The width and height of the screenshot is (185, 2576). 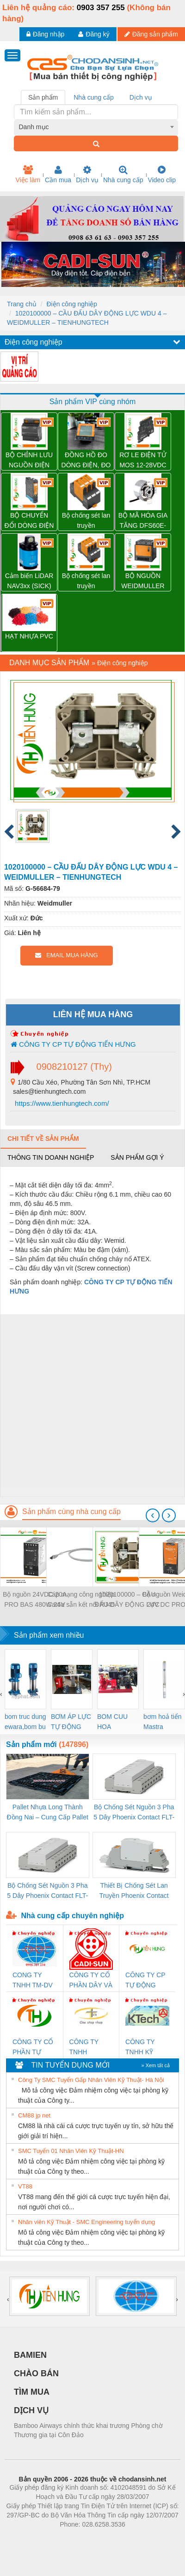 What do you see at coordinates (71, 1721) in the screenshot?
I see `BƠM ÁP LỰC TỰ ĐỘNG` at bounding box center [71, 1721].